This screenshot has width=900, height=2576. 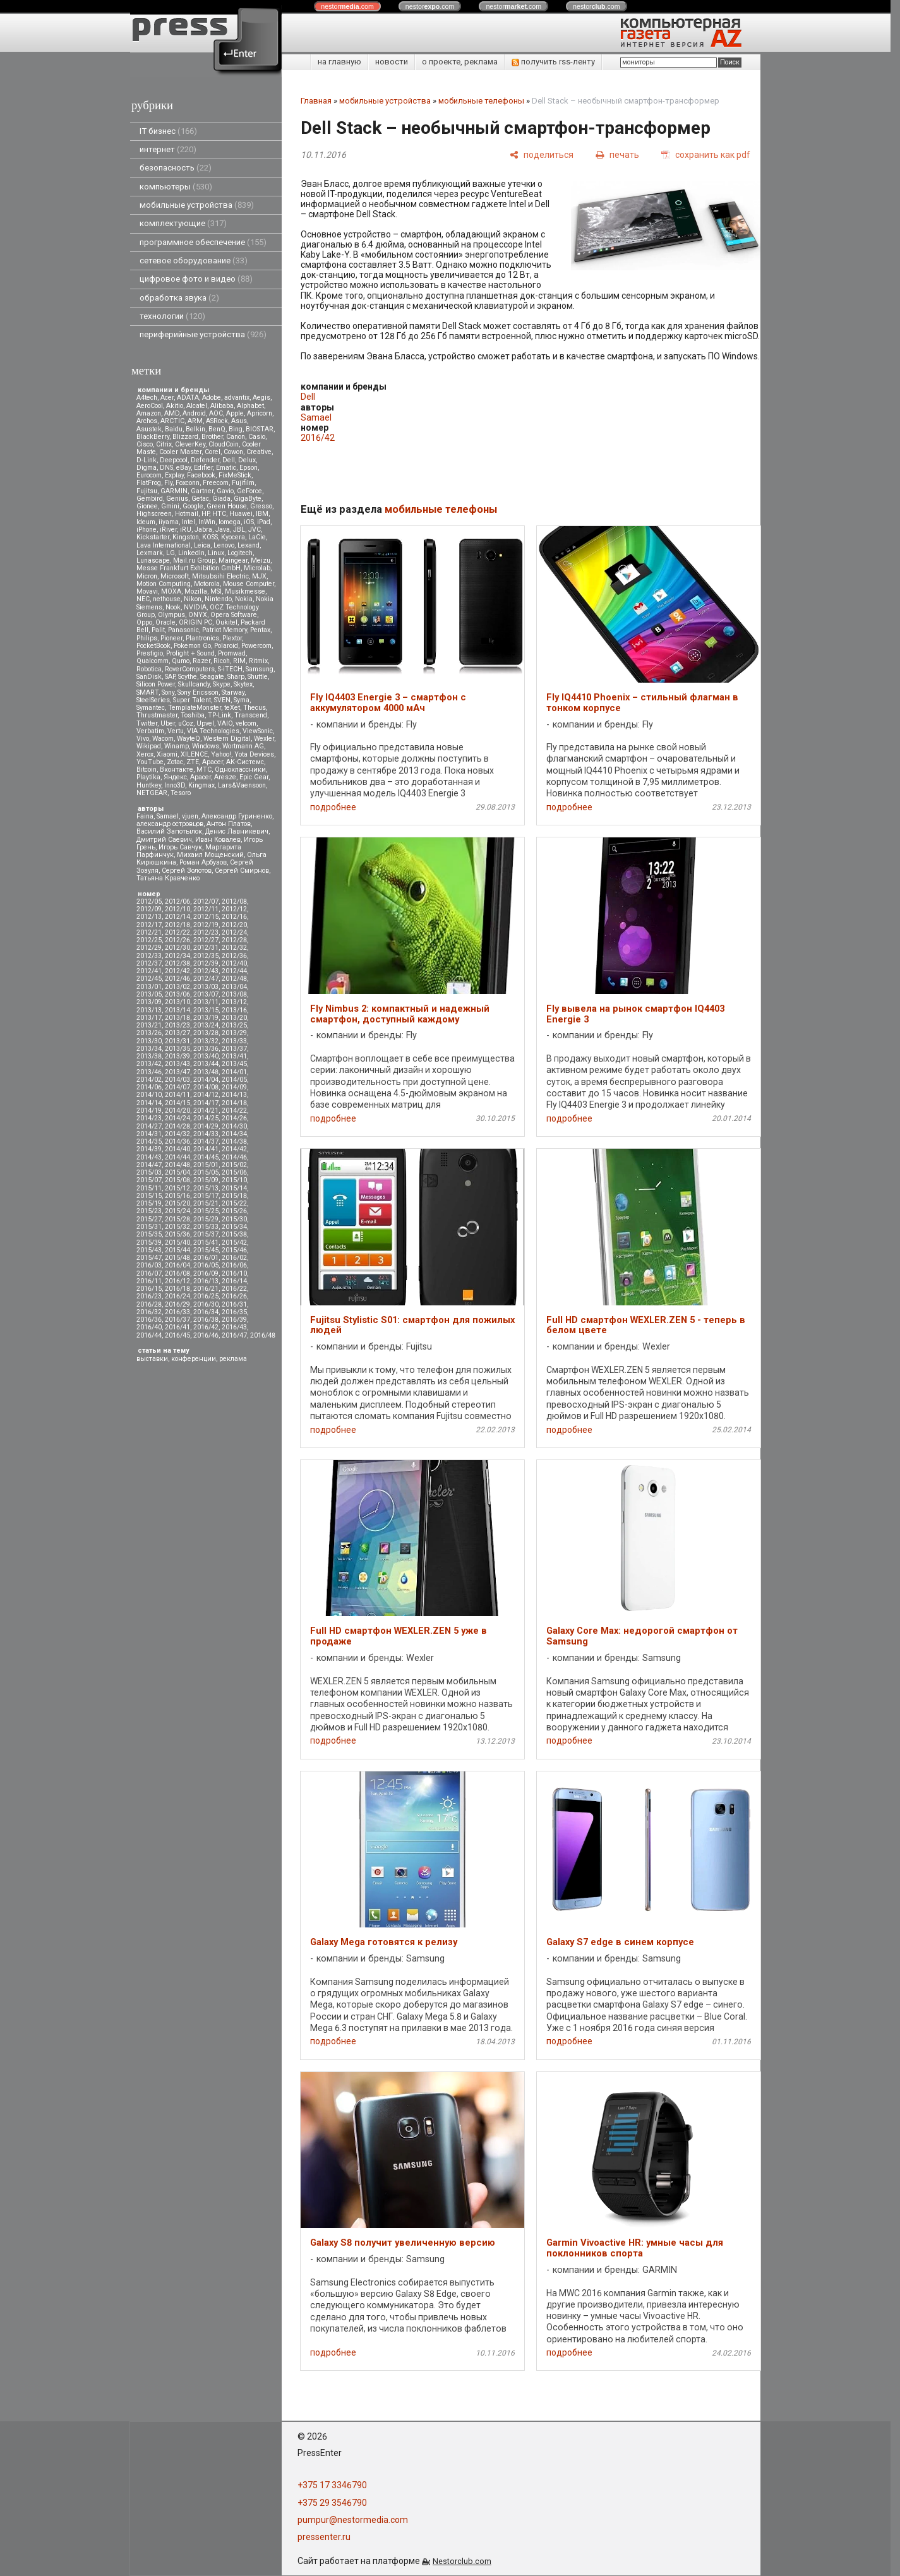 What do you see at coordinates (234, 1103) in the screenshot?
I see `2014/18` at bounding box center [234, 1103].